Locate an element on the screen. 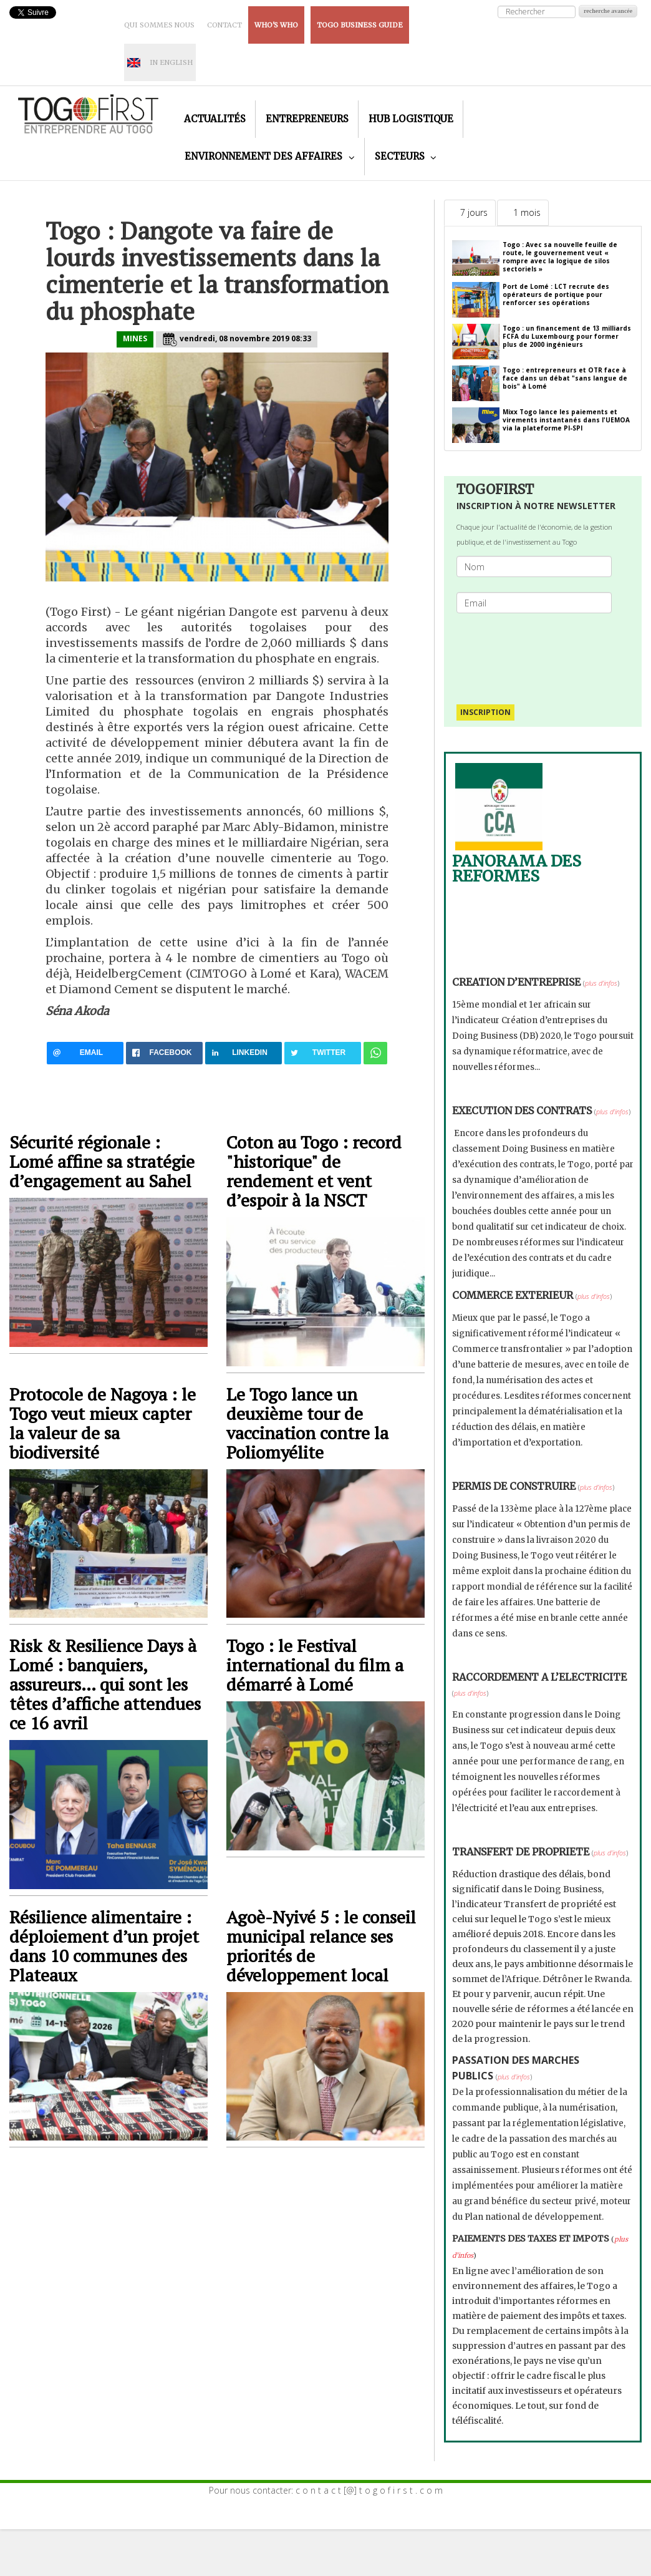 The image size is (651, 2576). Togo : Avec sa nouvelle feuille de route, le gouvernement veut « rompre avec la logique de silos sectoriels » is located at coordinates (560, 256).